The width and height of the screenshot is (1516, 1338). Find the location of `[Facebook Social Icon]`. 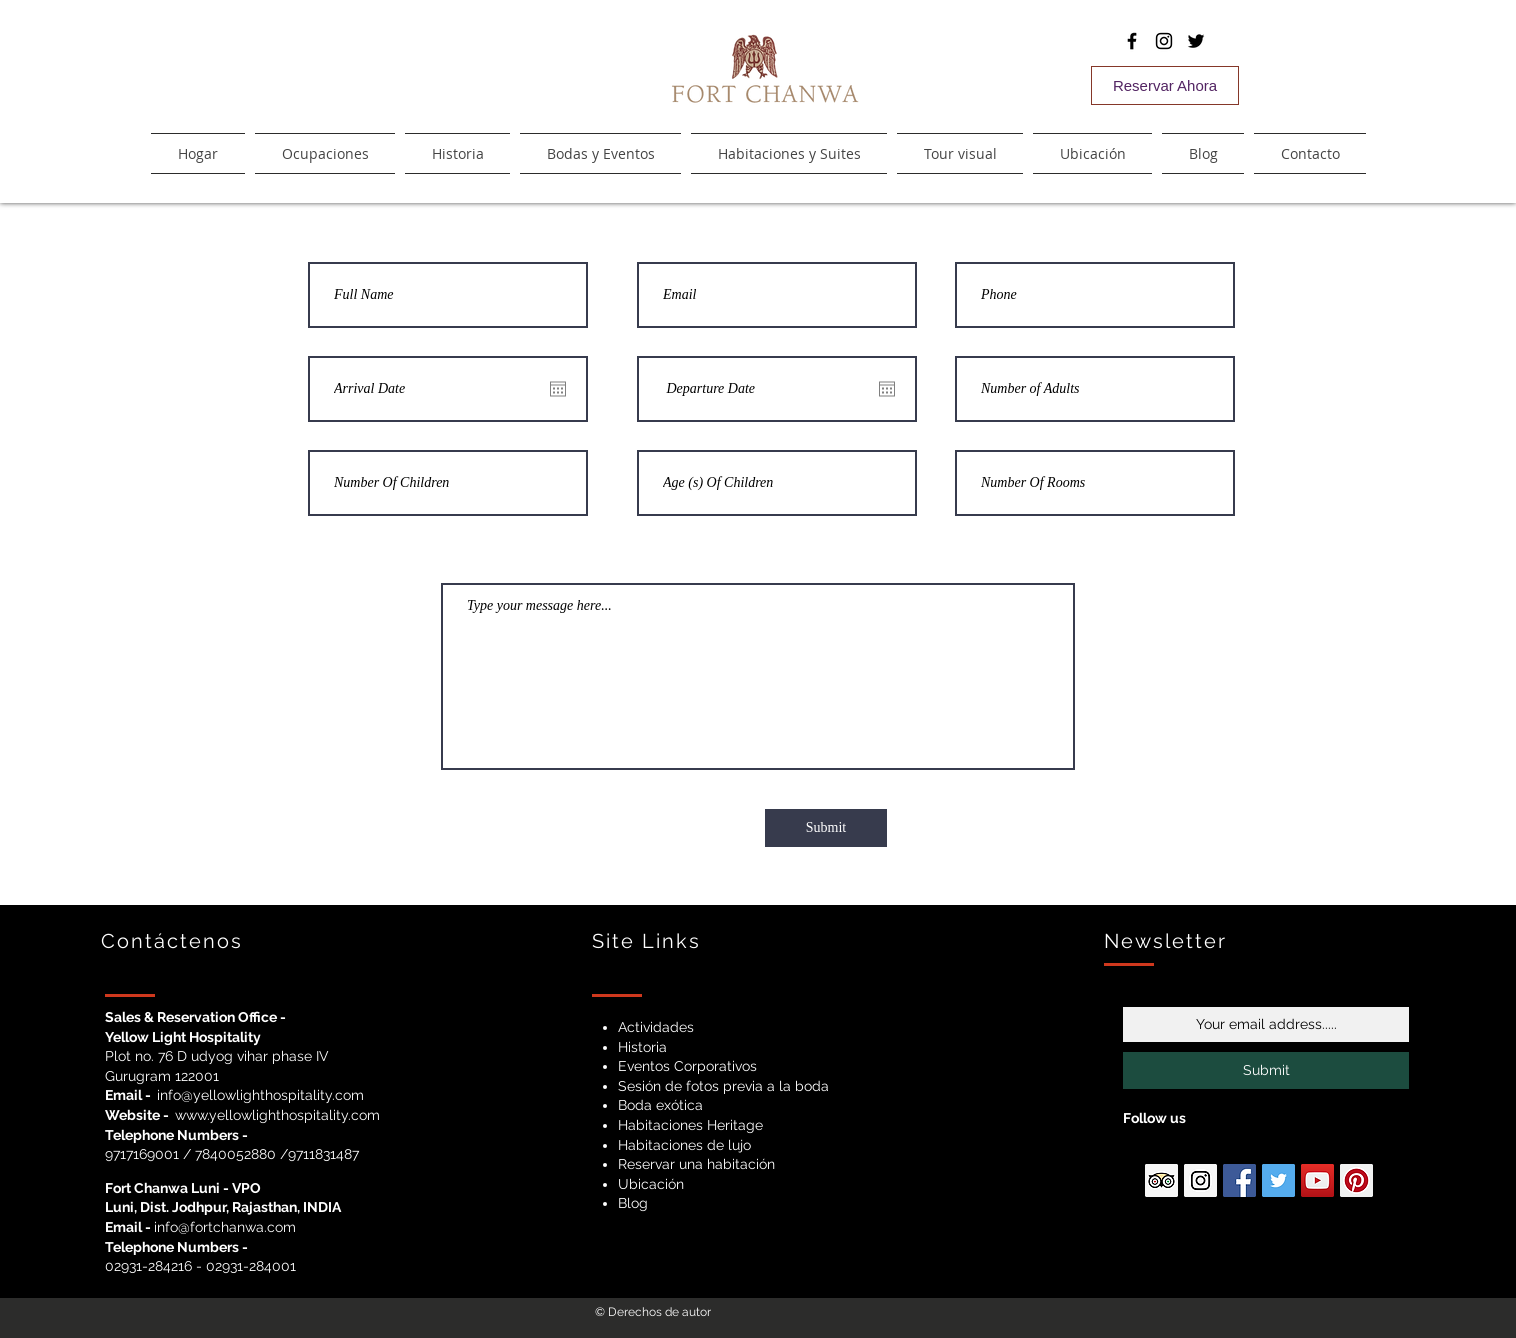

[Facebook Social Icon] is located at coordinates (1239, 1180).